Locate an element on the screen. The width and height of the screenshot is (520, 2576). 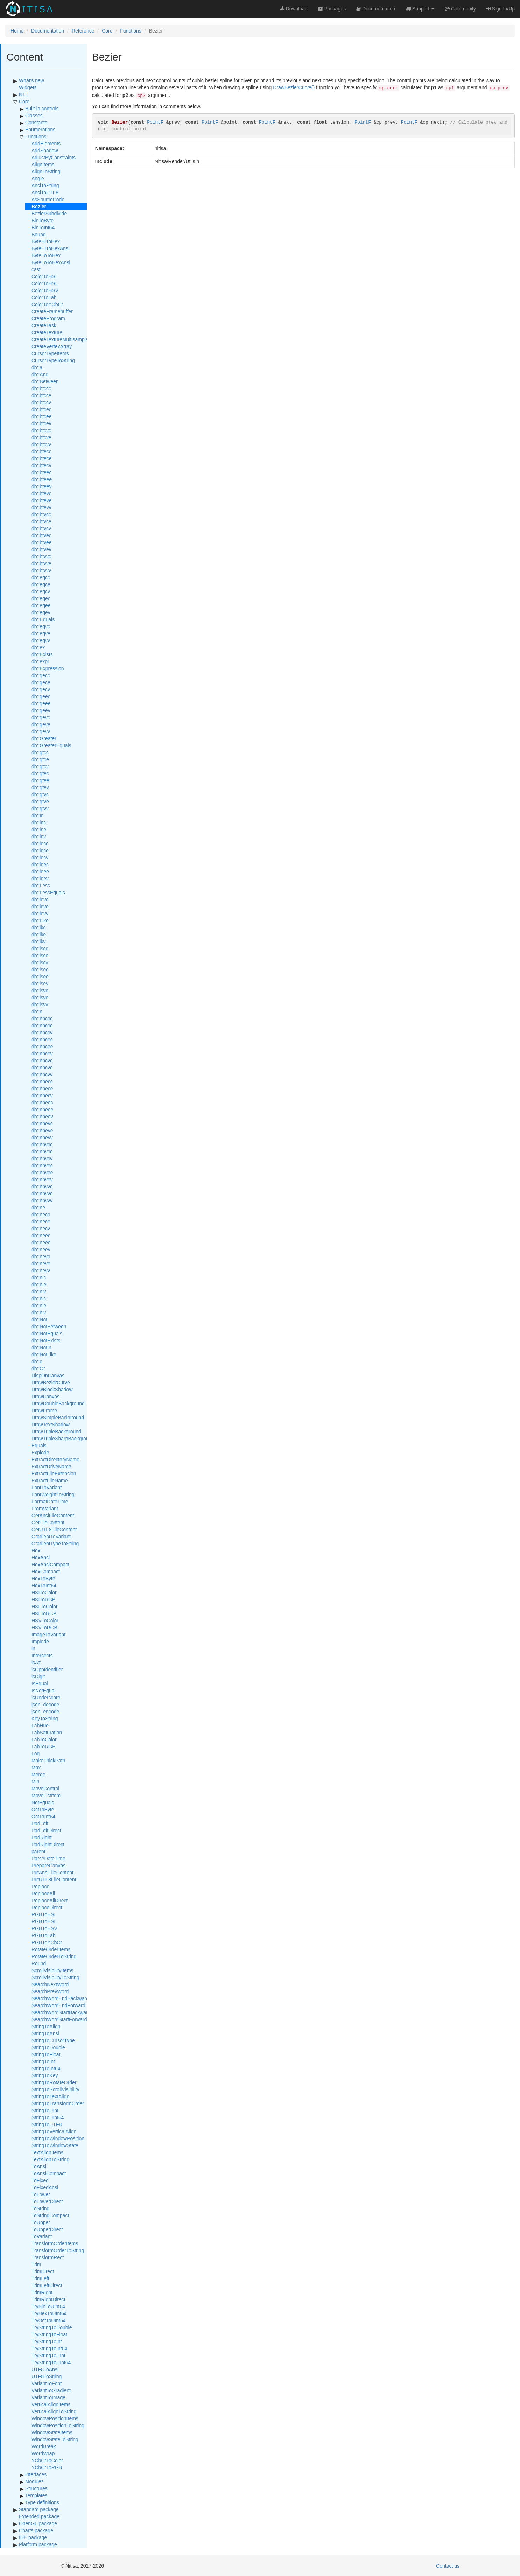
db::LessEquals is located at coordinates (48, 892).